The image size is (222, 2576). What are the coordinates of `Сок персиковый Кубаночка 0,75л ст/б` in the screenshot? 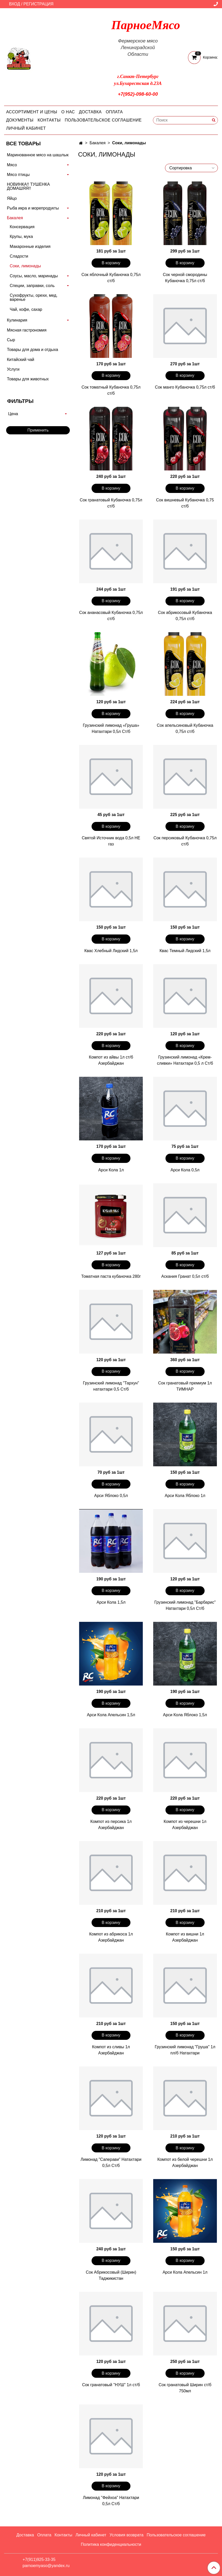 It's located at (185, 841).